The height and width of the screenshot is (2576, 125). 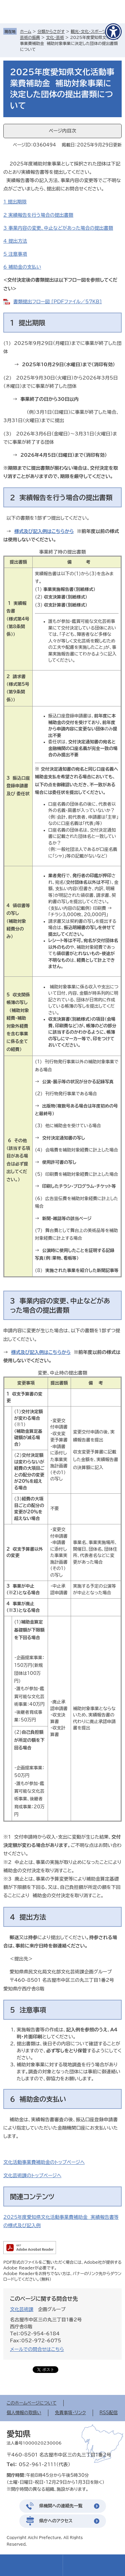 I want to click on [アクセシビリティメニューを表示], so click(x=113, y=31).